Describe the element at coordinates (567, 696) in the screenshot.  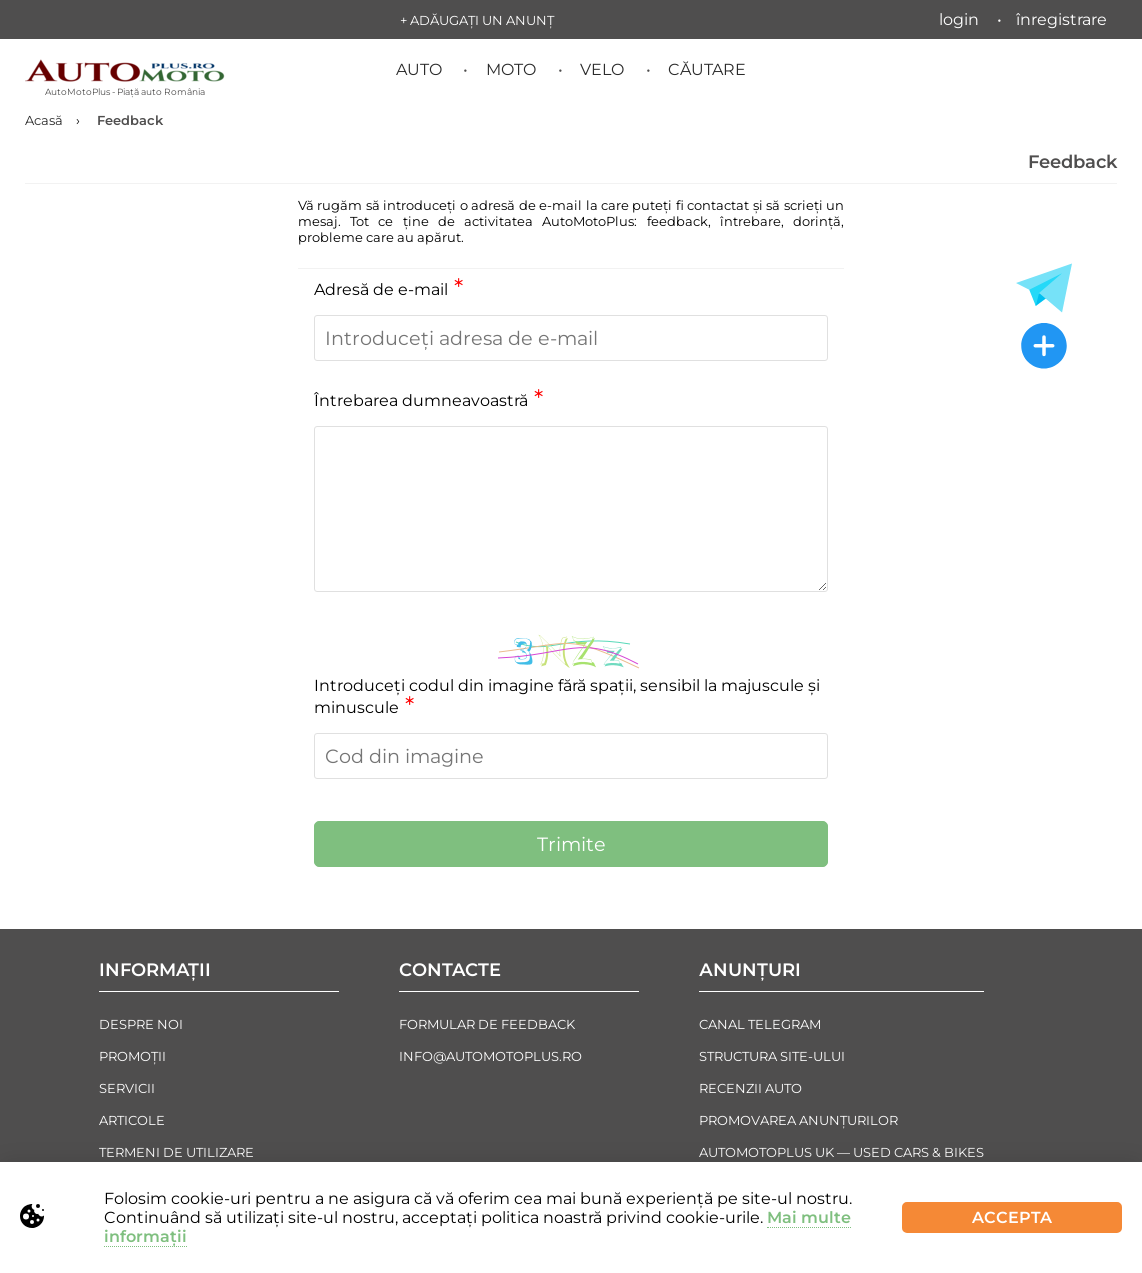
I see `Introduceți codul din imagine fără spații, sensibil la majuscule și minuscule` at that location.